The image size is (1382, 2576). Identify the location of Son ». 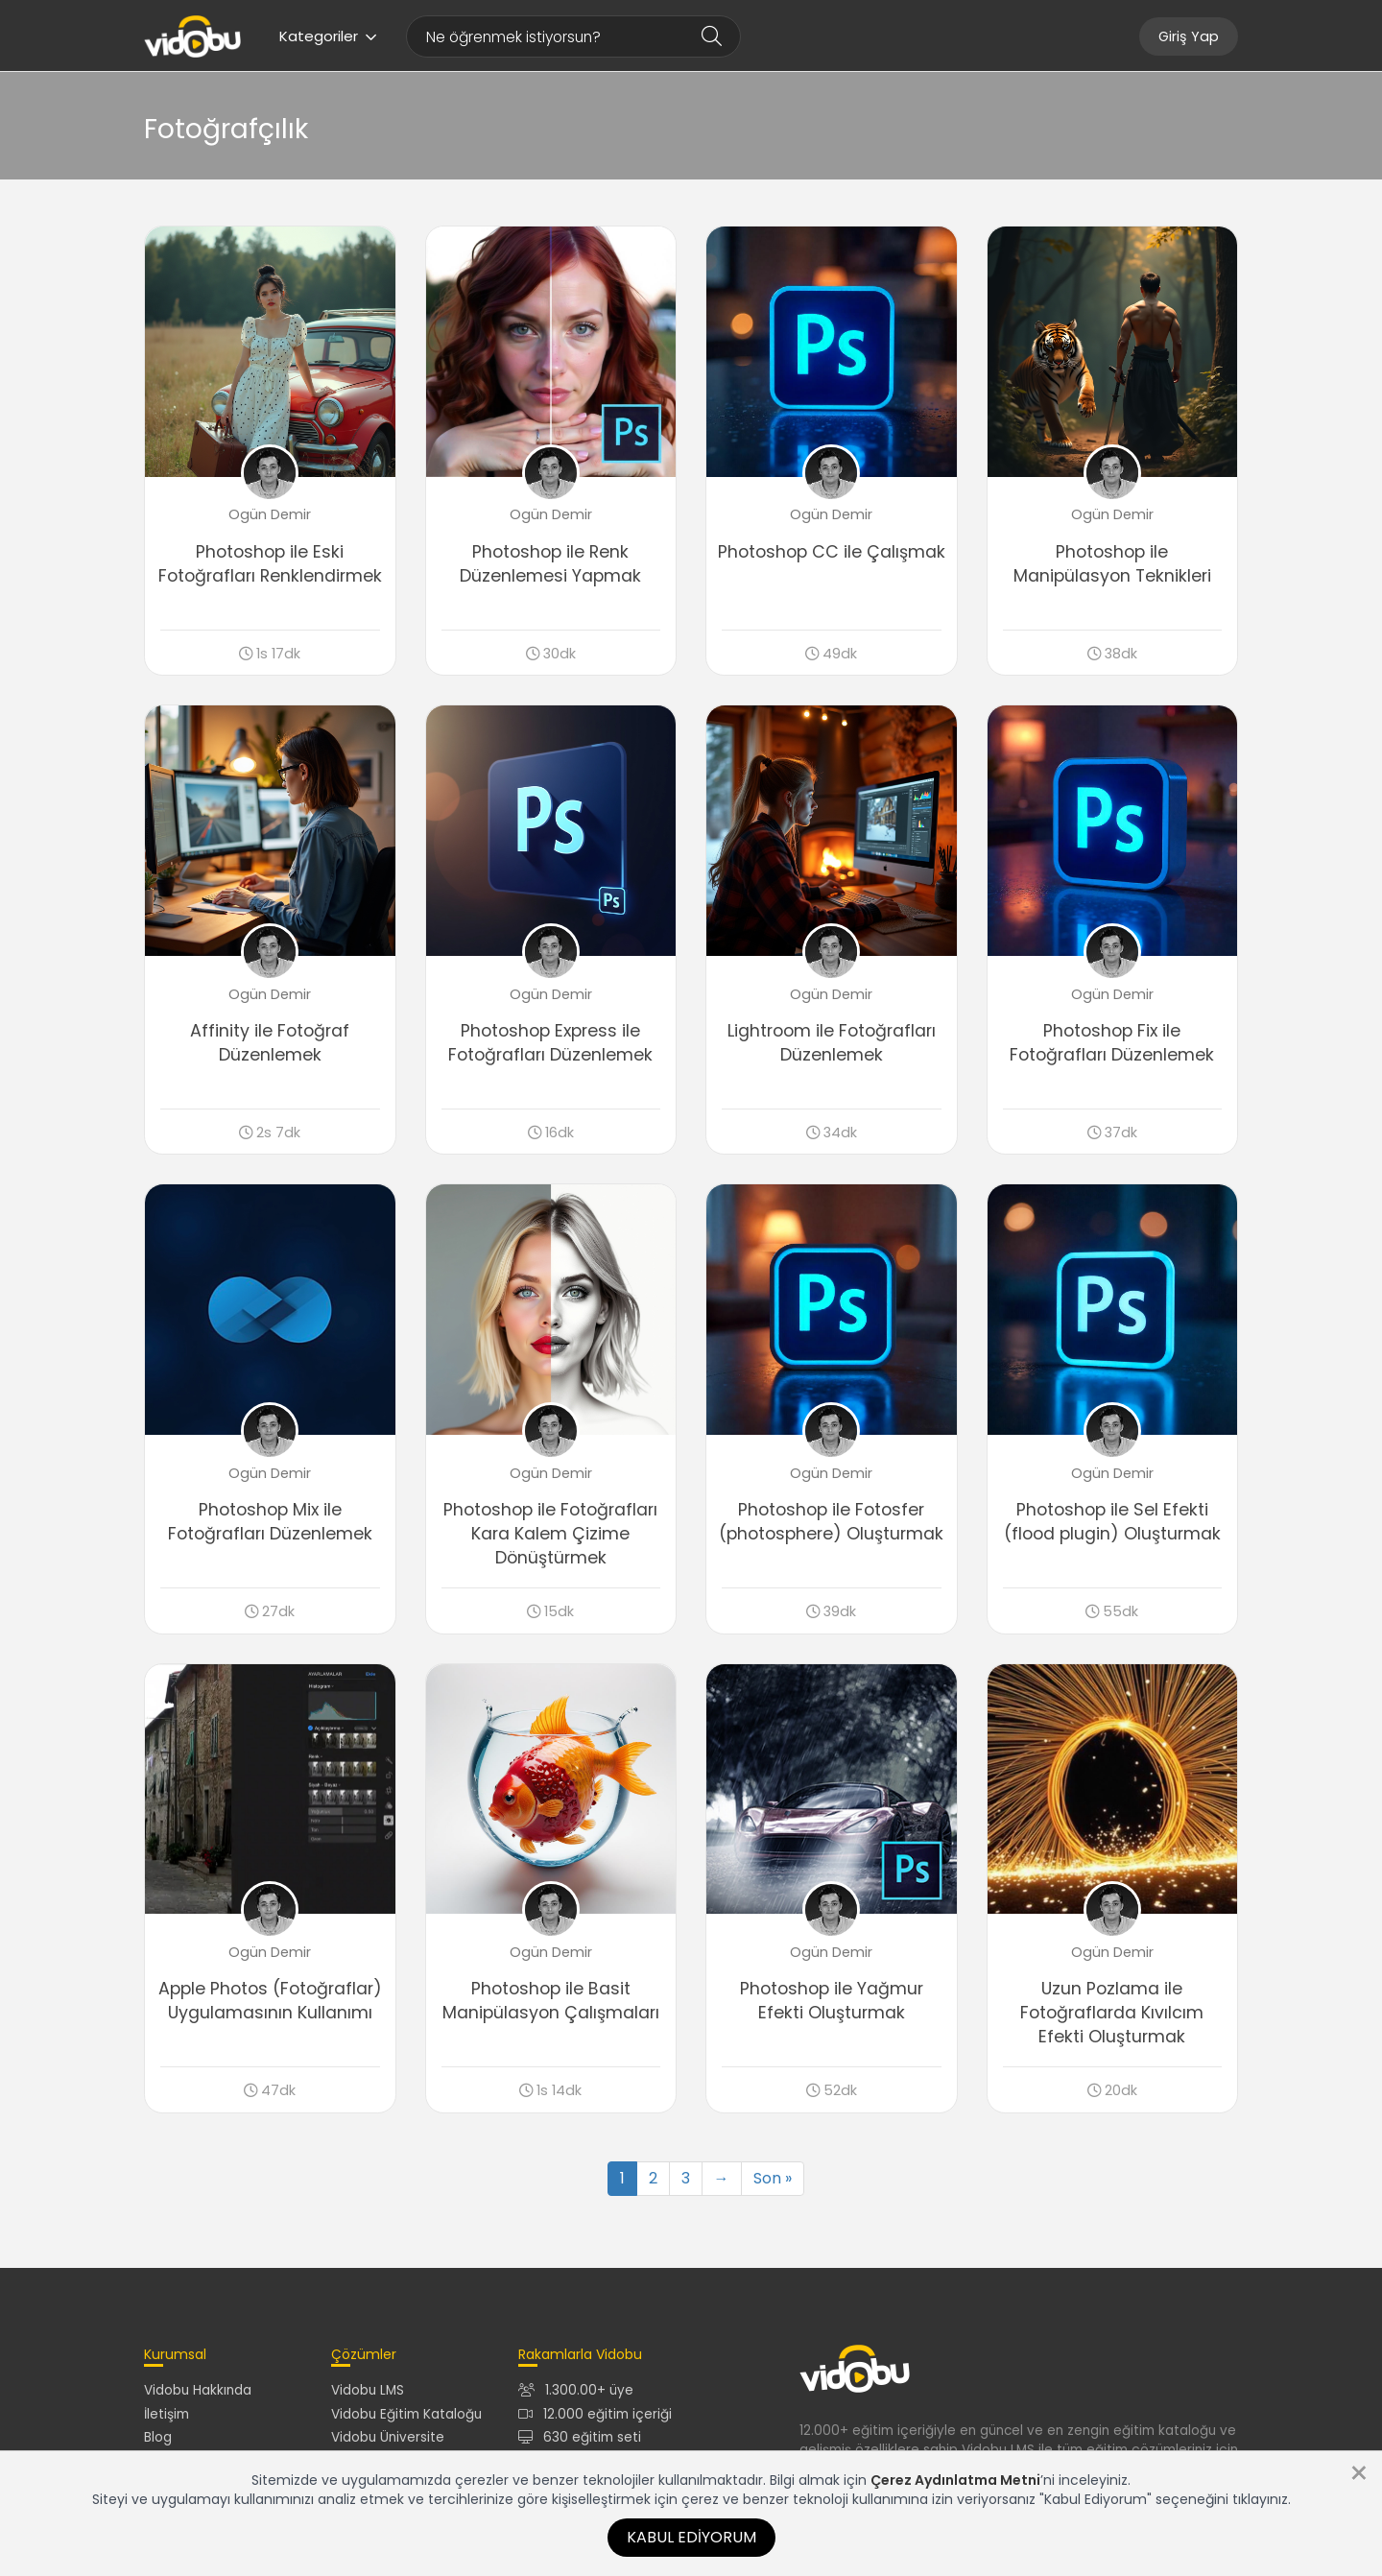
(772, 2178).